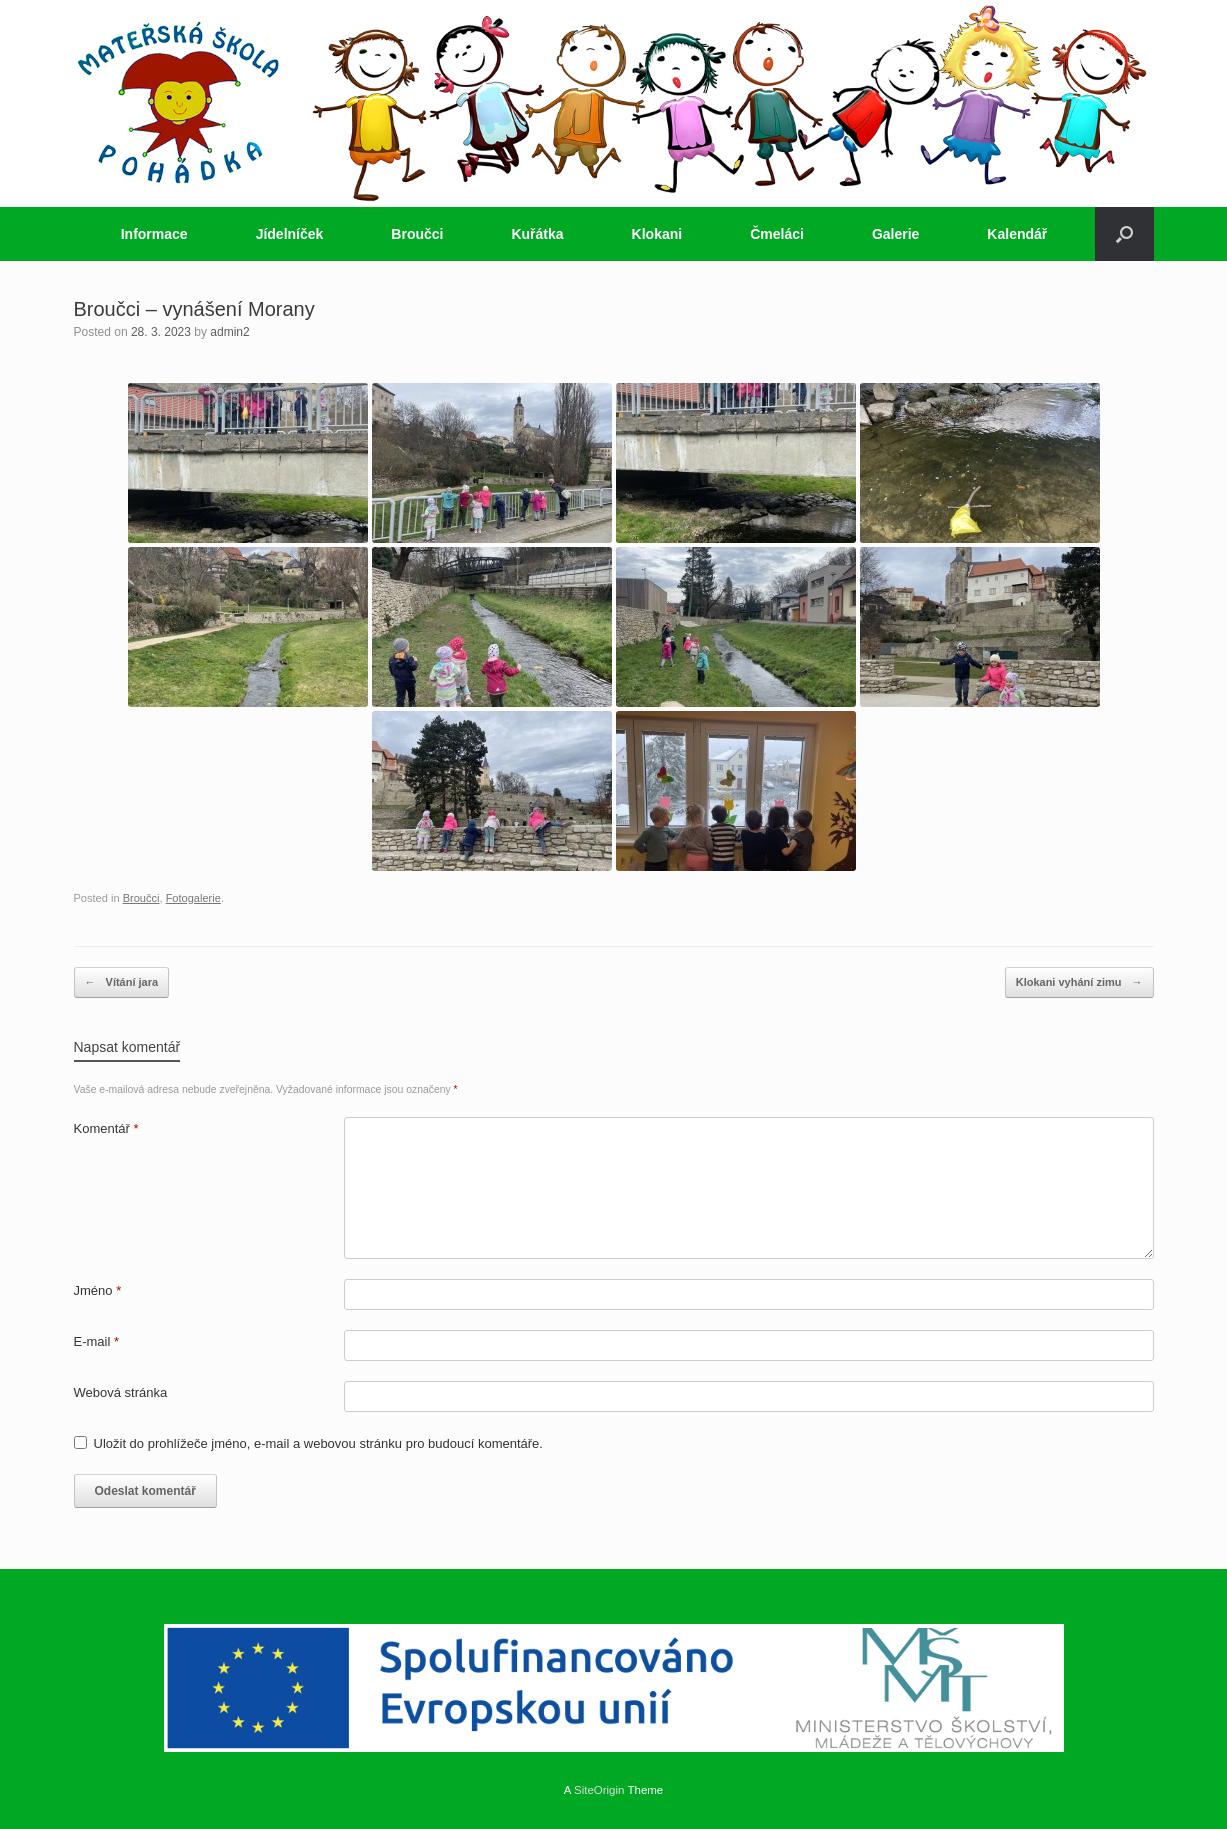 This screenshot has width=1227, height=1829. Describe the element at coordinates (122, 982) in the screenshot. I see `Vítání jara` at that location.